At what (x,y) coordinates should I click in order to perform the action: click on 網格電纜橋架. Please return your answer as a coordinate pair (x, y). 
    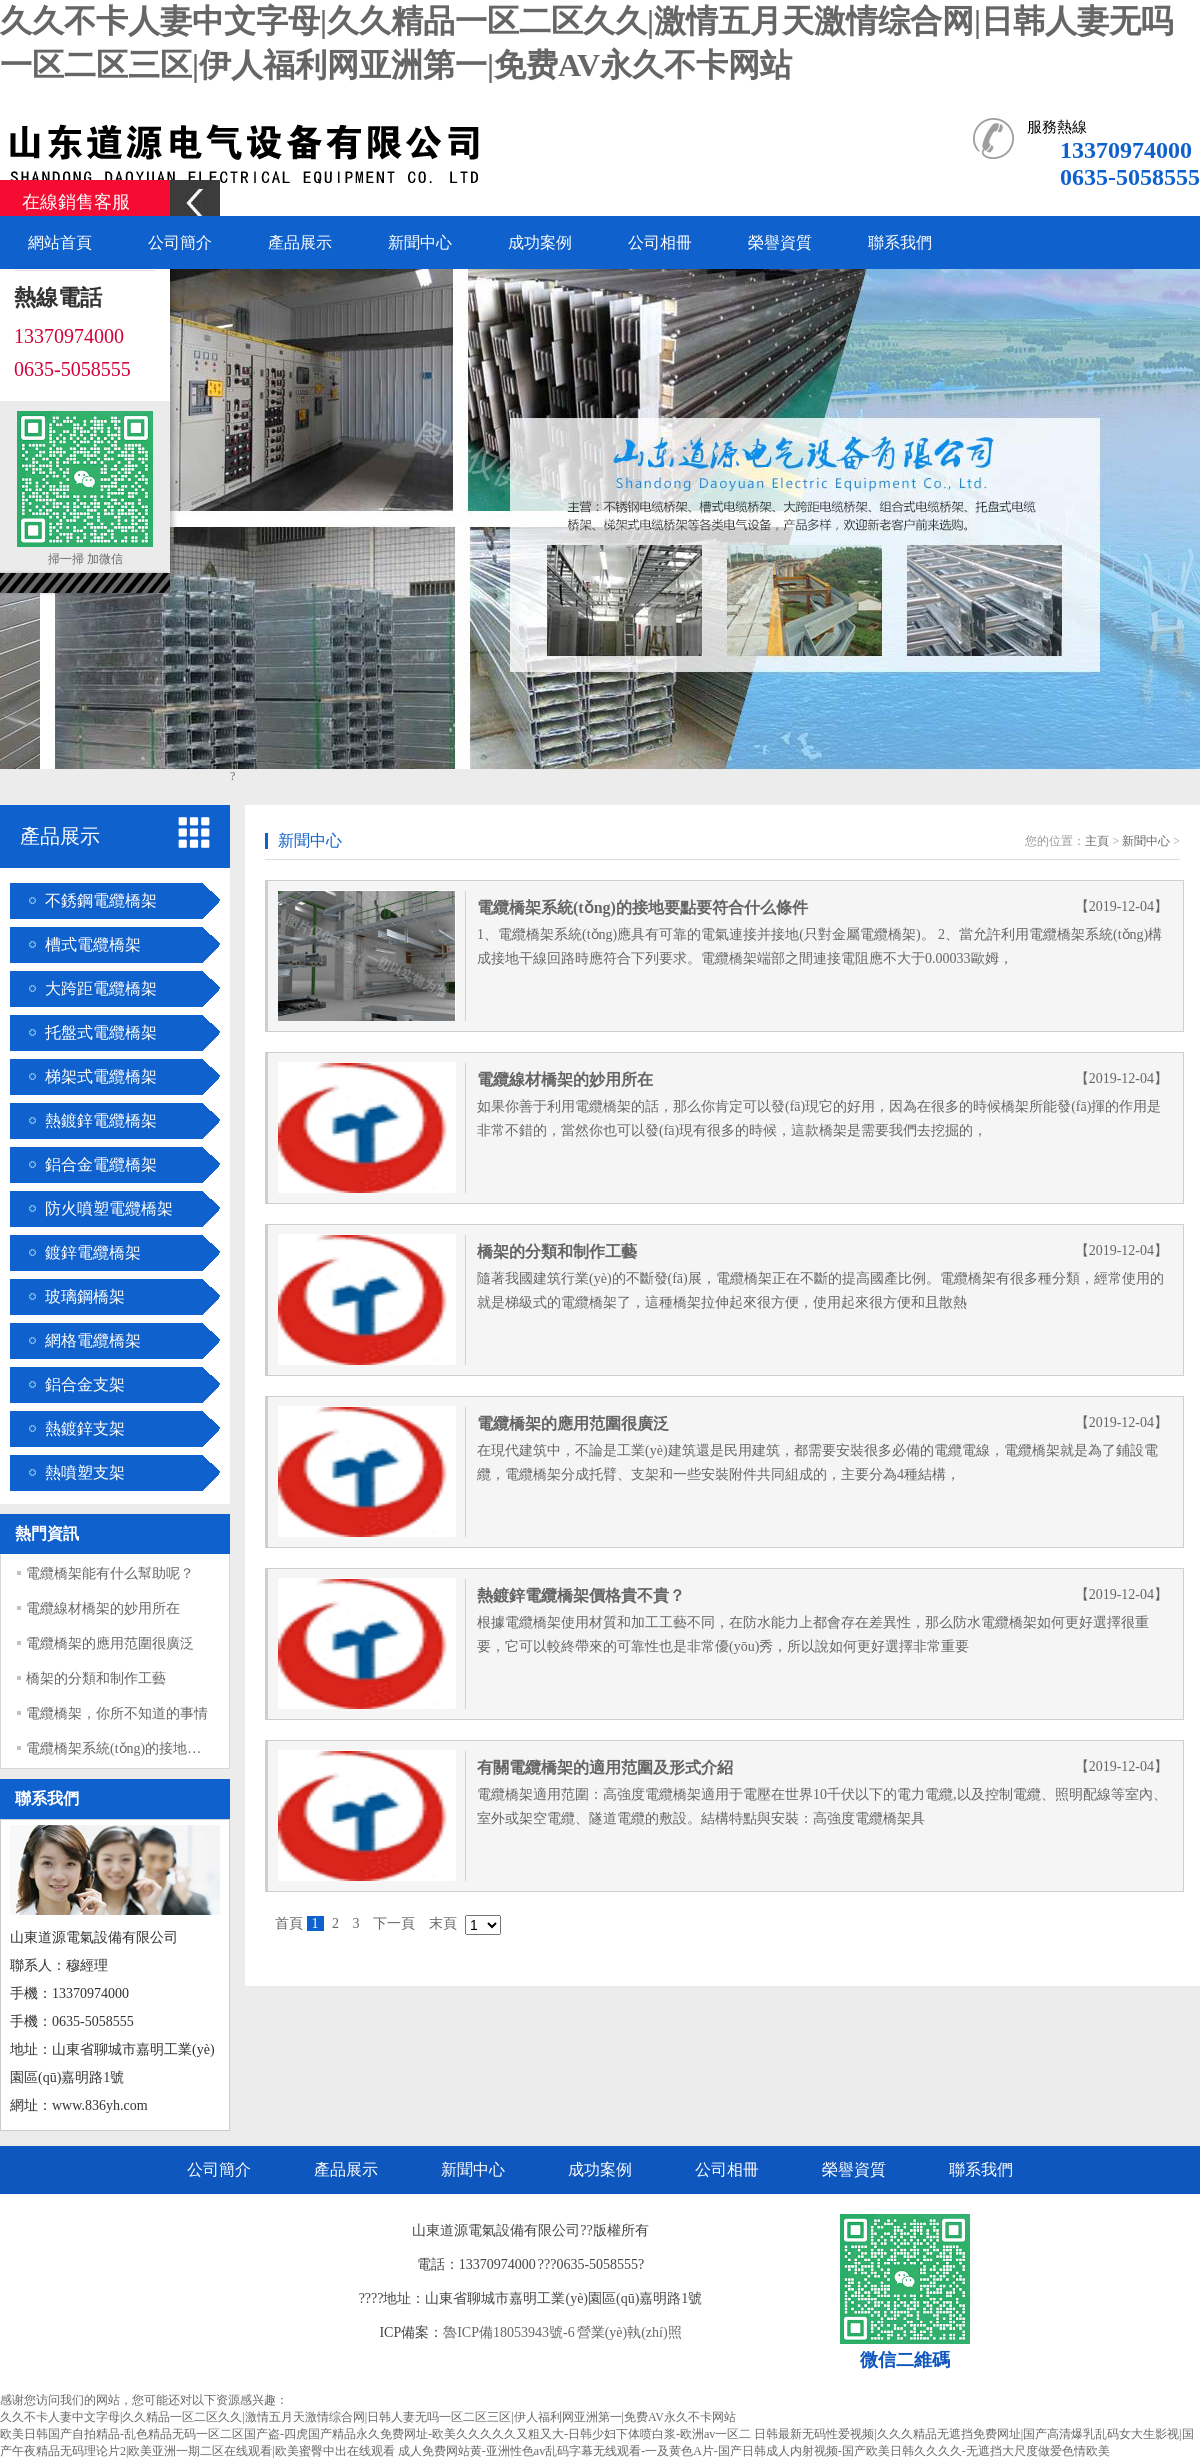
    Looking at the image, I should click on (93, 1340).